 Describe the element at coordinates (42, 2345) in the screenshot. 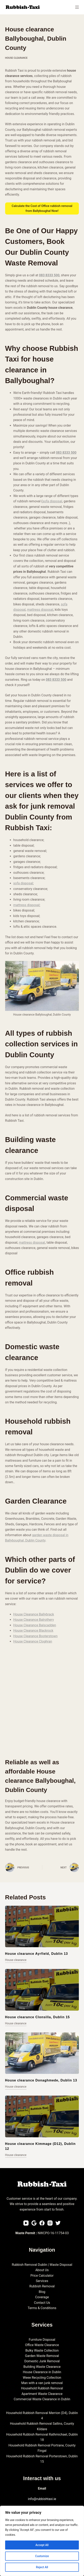

I see `Office Waste Clearance` at that location.